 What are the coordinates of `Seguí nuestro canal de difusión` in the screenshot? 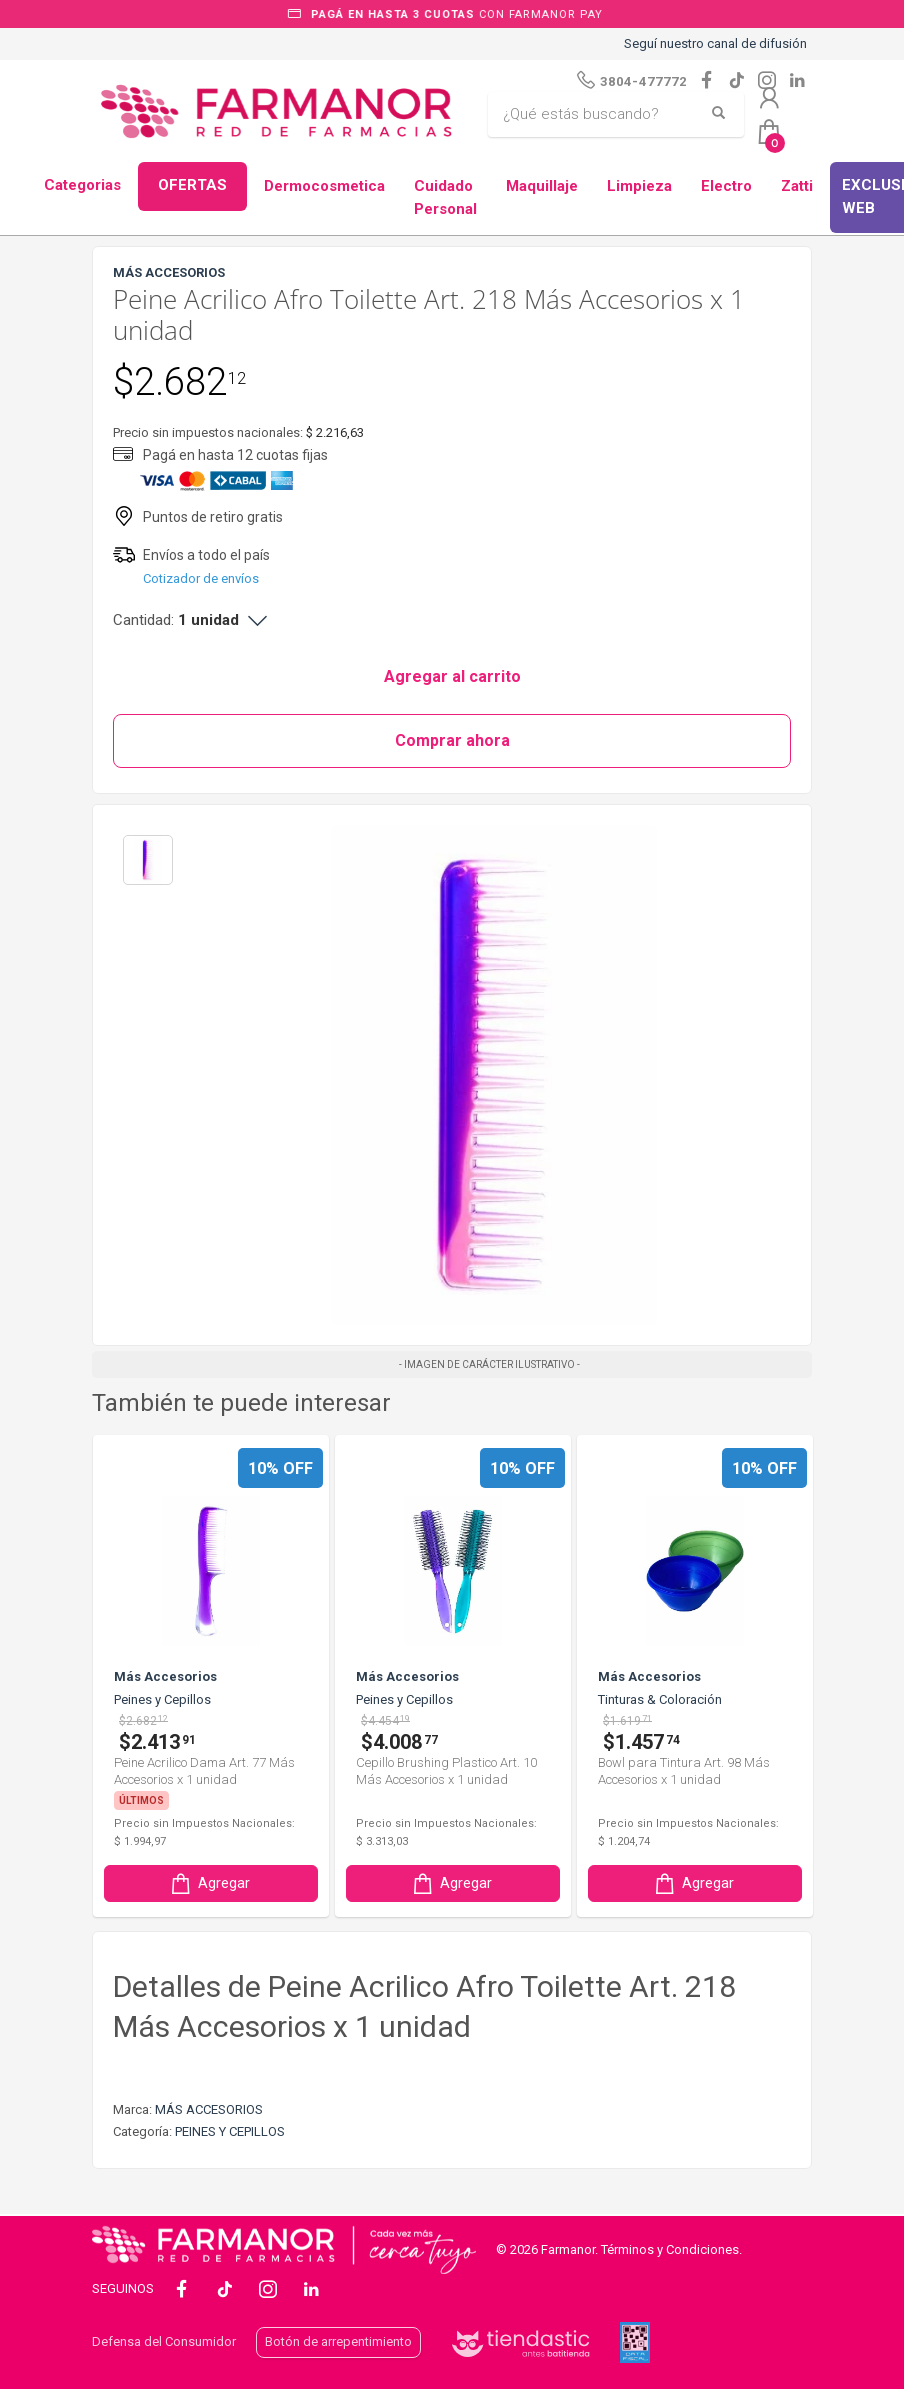 It's located at (715, 43).